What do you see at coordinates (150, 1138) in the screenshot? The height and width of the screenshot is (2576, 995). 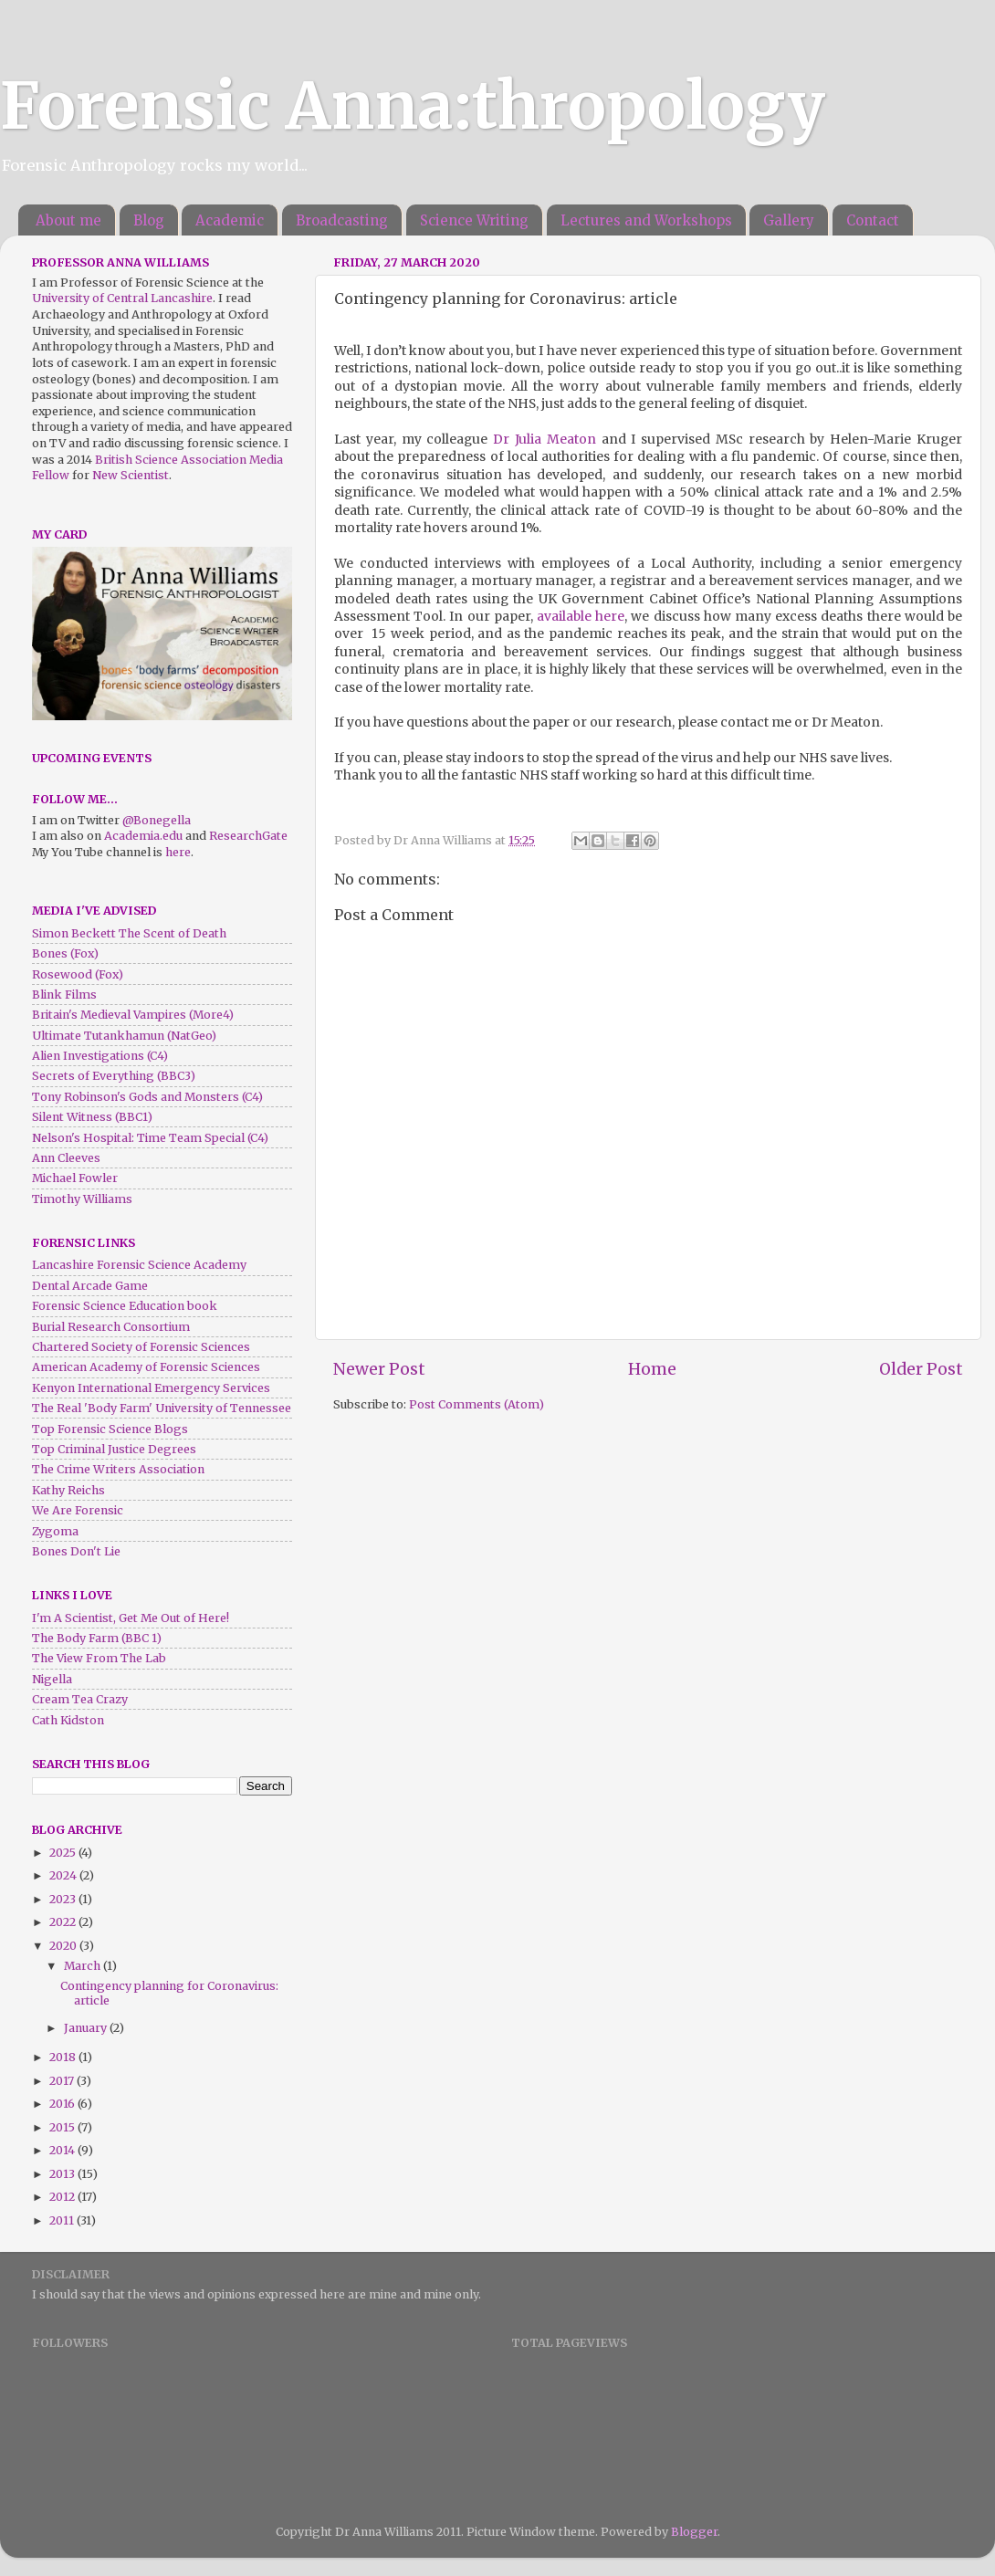 I see `Nelson's Hospital: Time Team Special (C4)` at bounding box center [150, 1138].